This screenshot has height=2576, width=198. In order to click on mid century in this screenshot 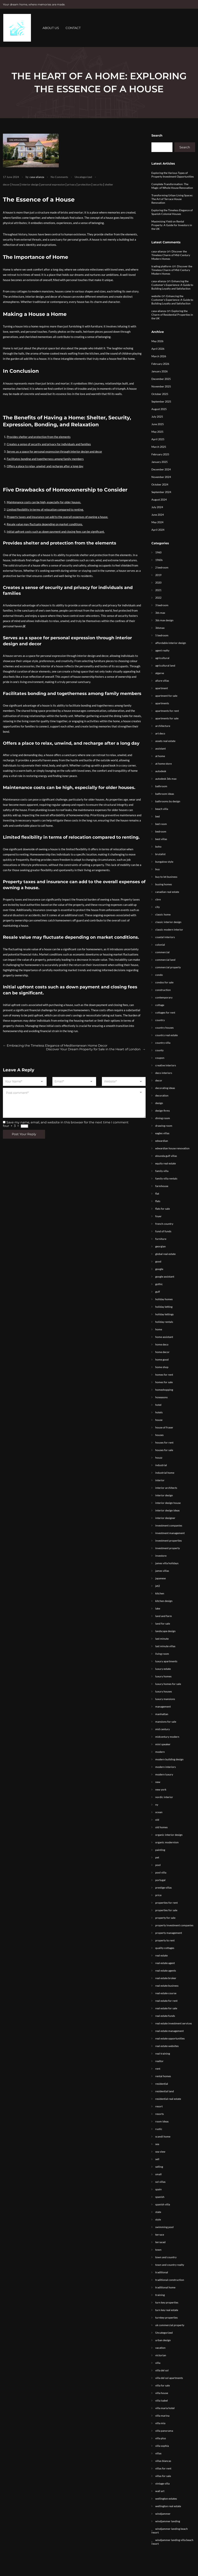, I will do `click(162, 1729)`.